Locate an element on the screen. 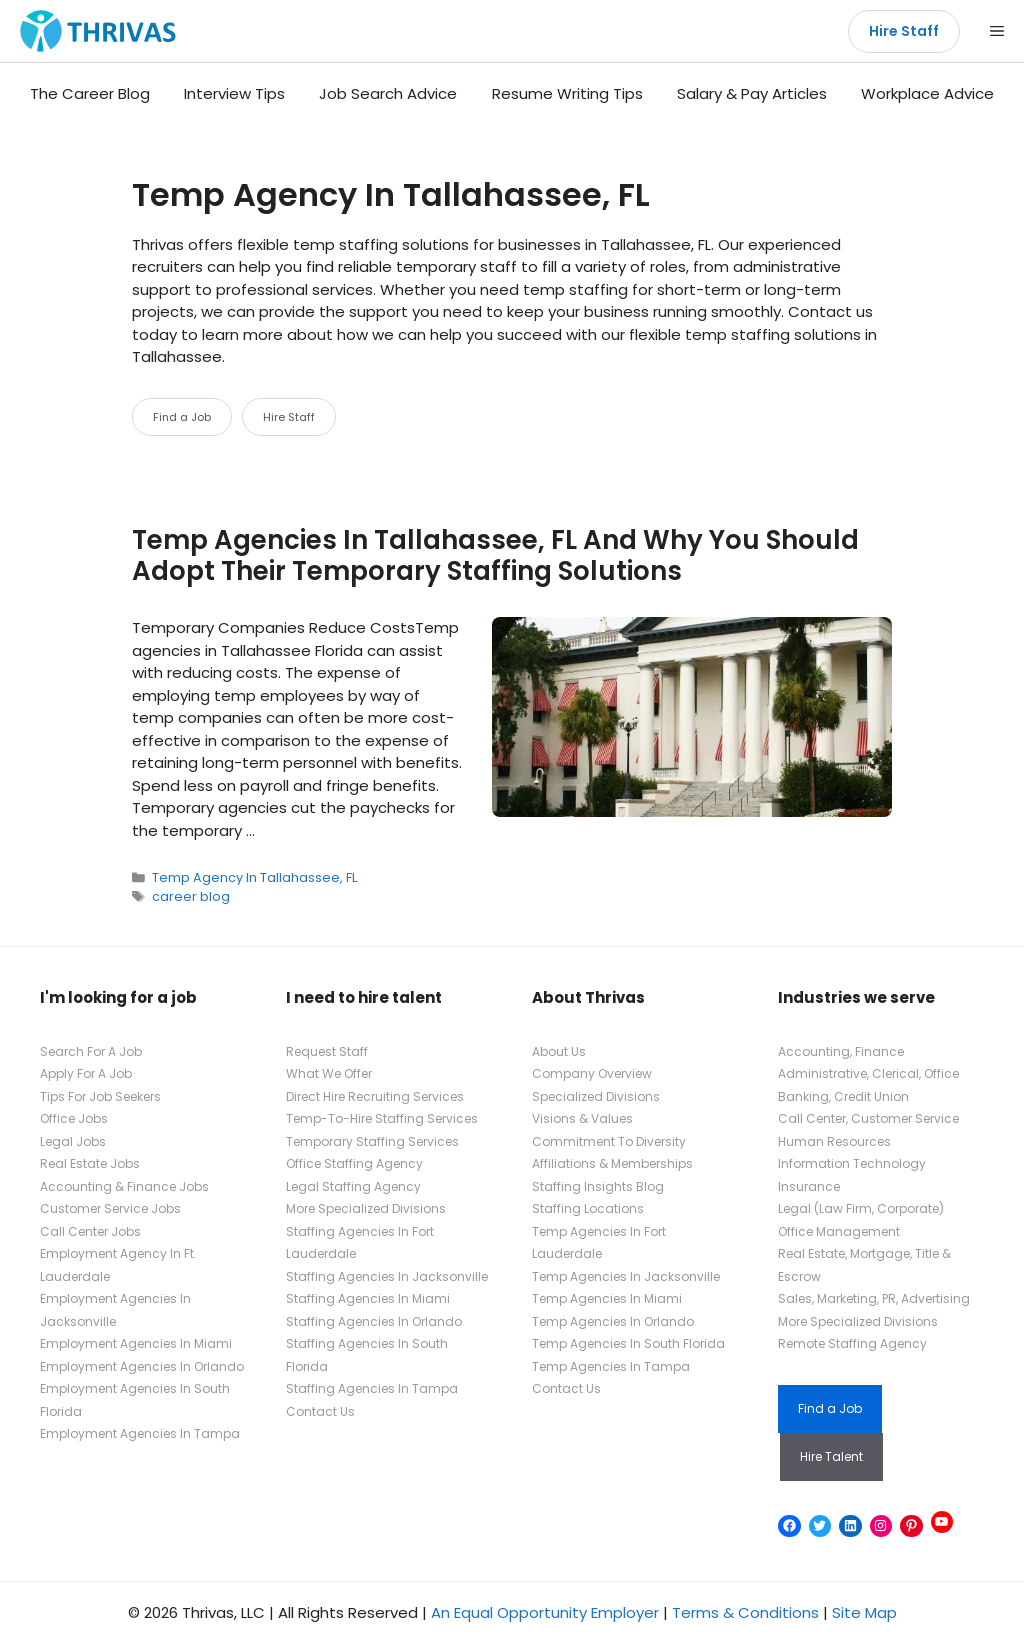 Image resolution: width=1024 pixels, height=1645 pixels. Office Jobs is located at coordinates (74, 1118).